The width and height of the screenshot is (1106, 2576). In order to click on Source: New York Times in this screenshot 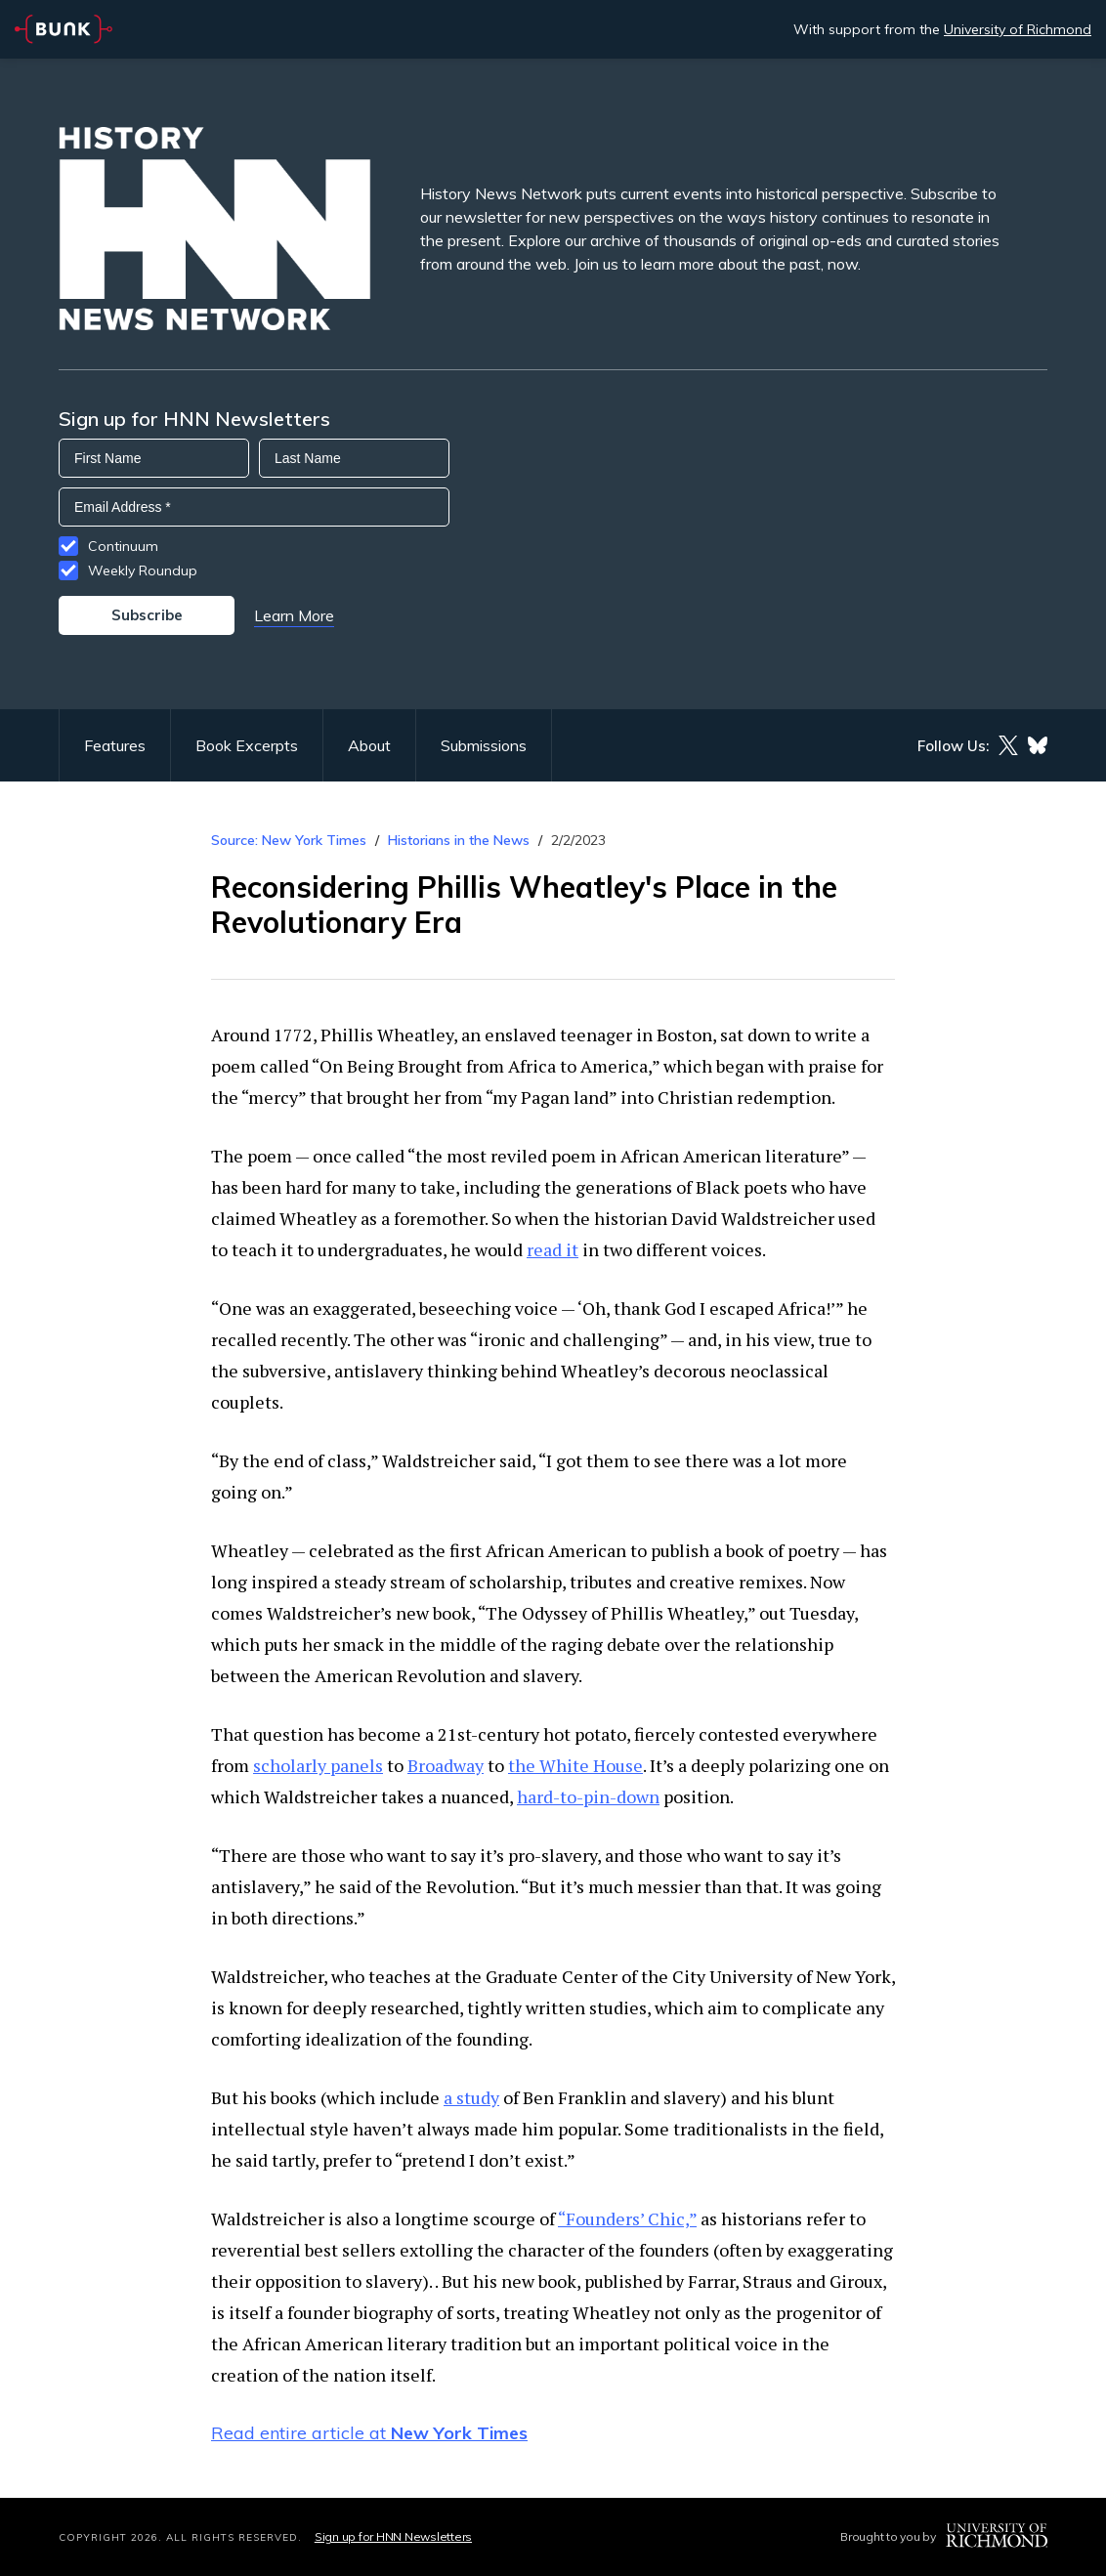, I will do `click(288, 840)`.